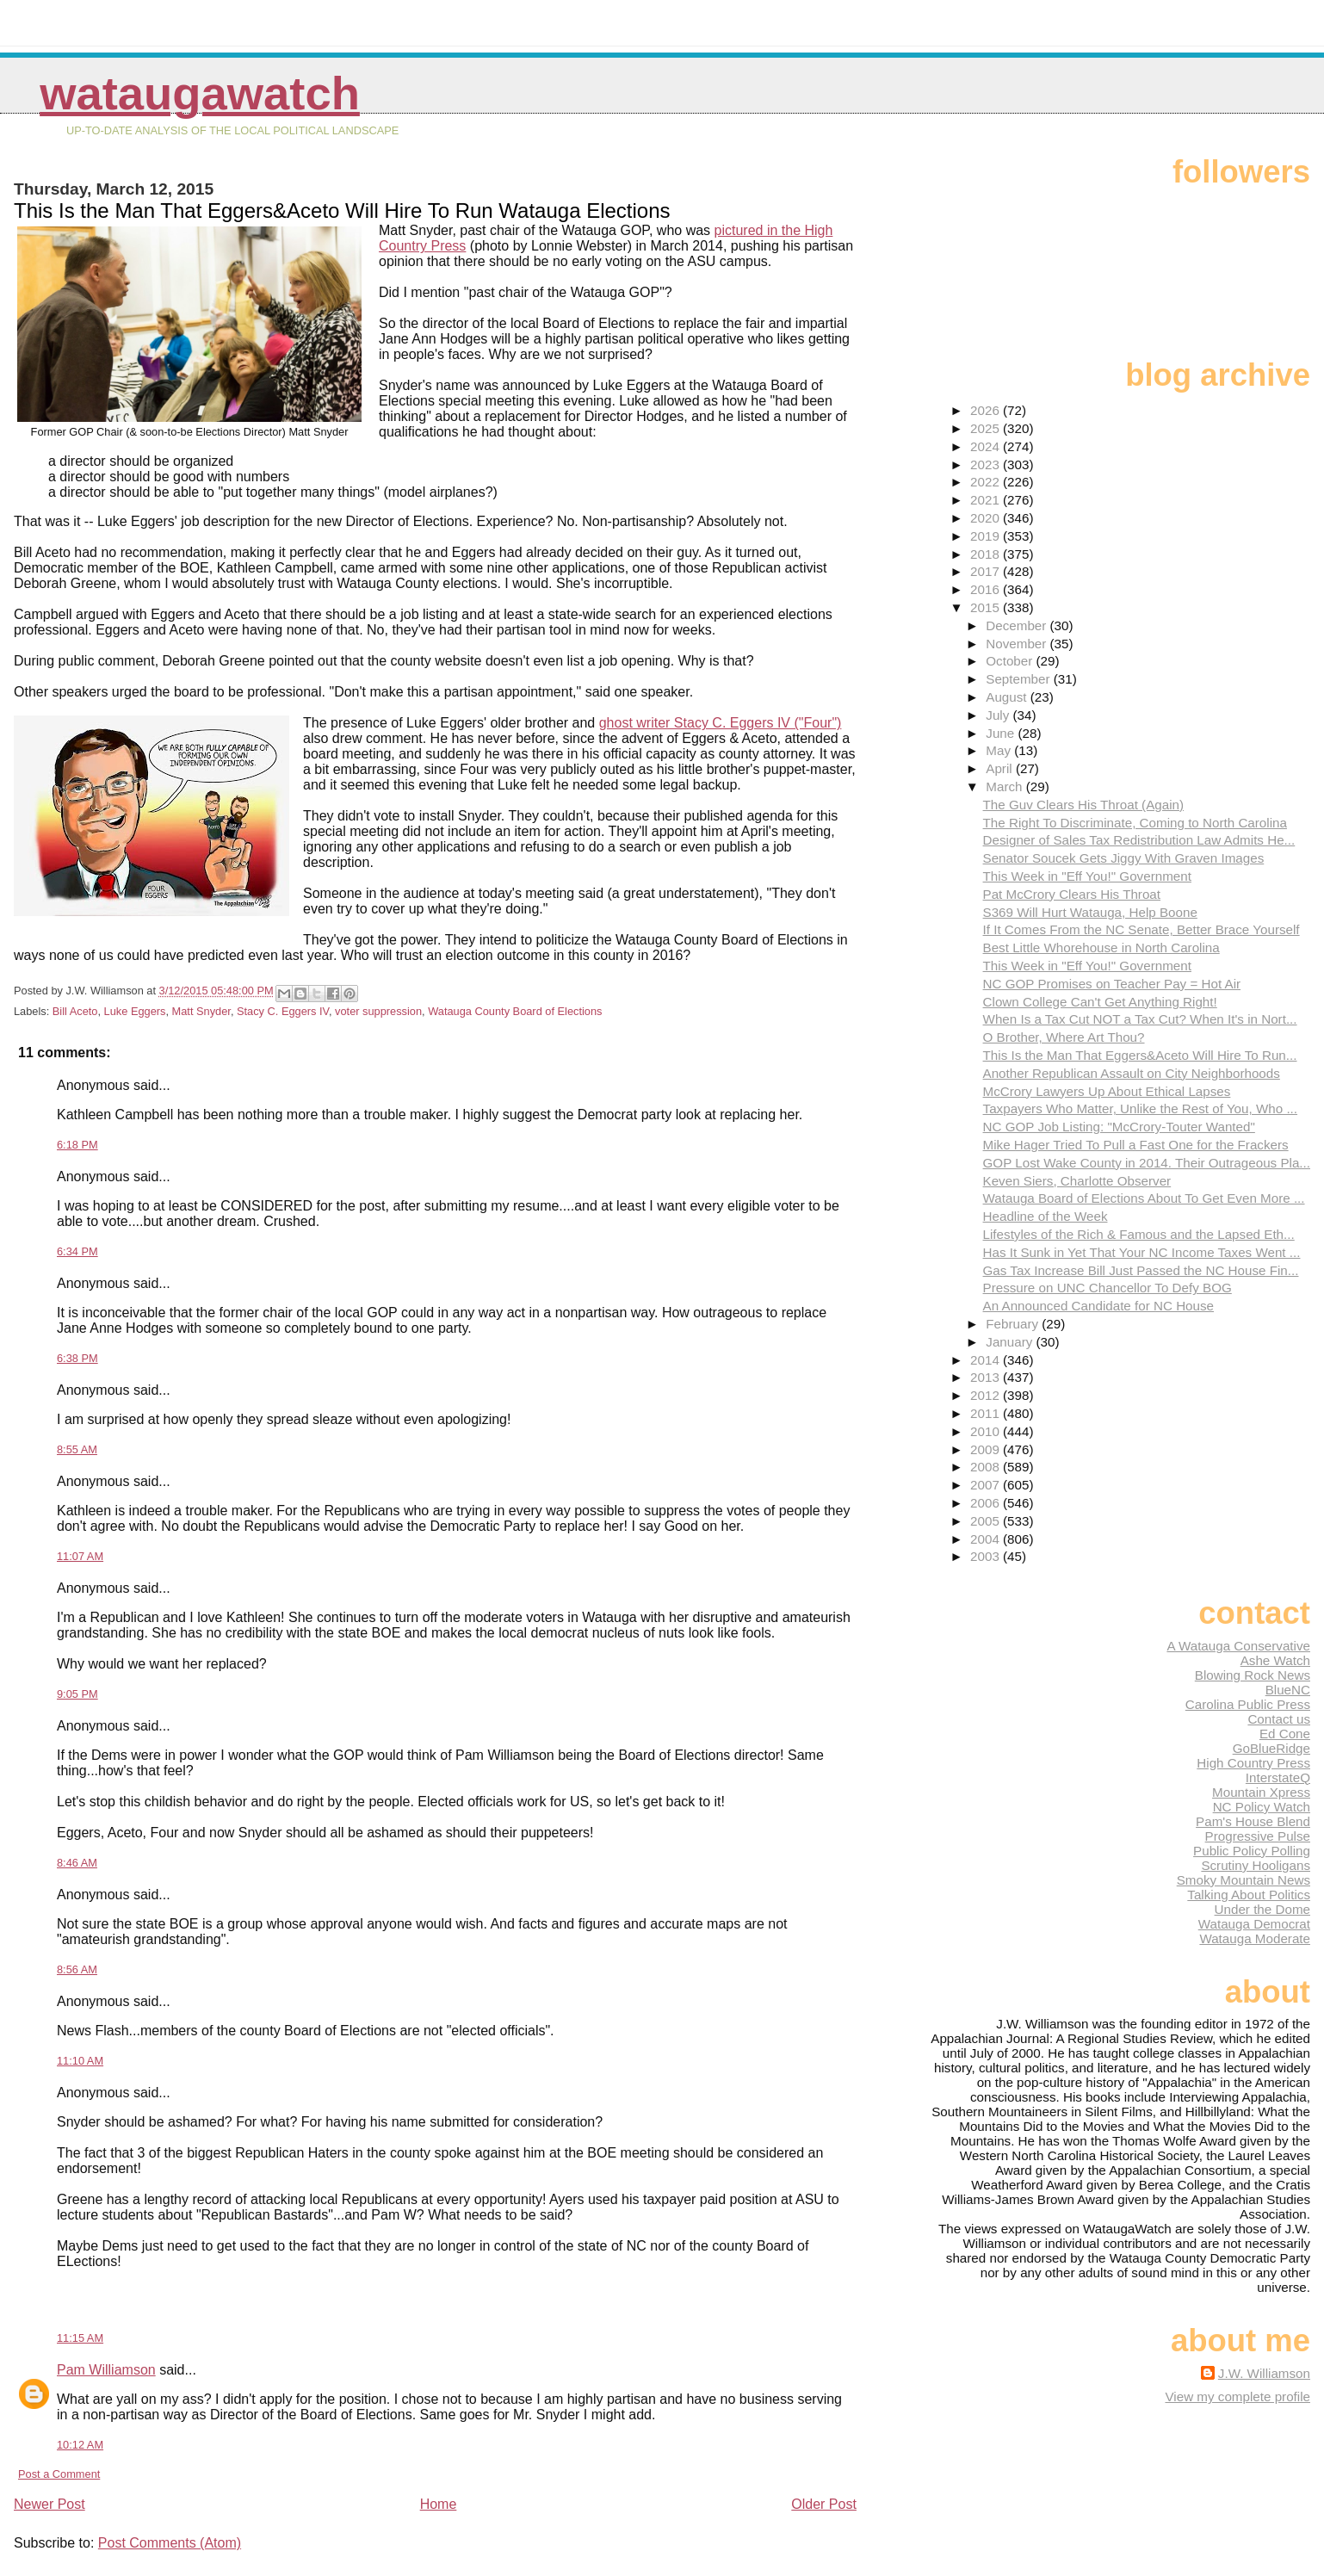 The height and width of the screenshot is (2576, 1324). Describe the element at coordinates (75, 1011) in the screenshot. I see `Bill Aceto` at that location.